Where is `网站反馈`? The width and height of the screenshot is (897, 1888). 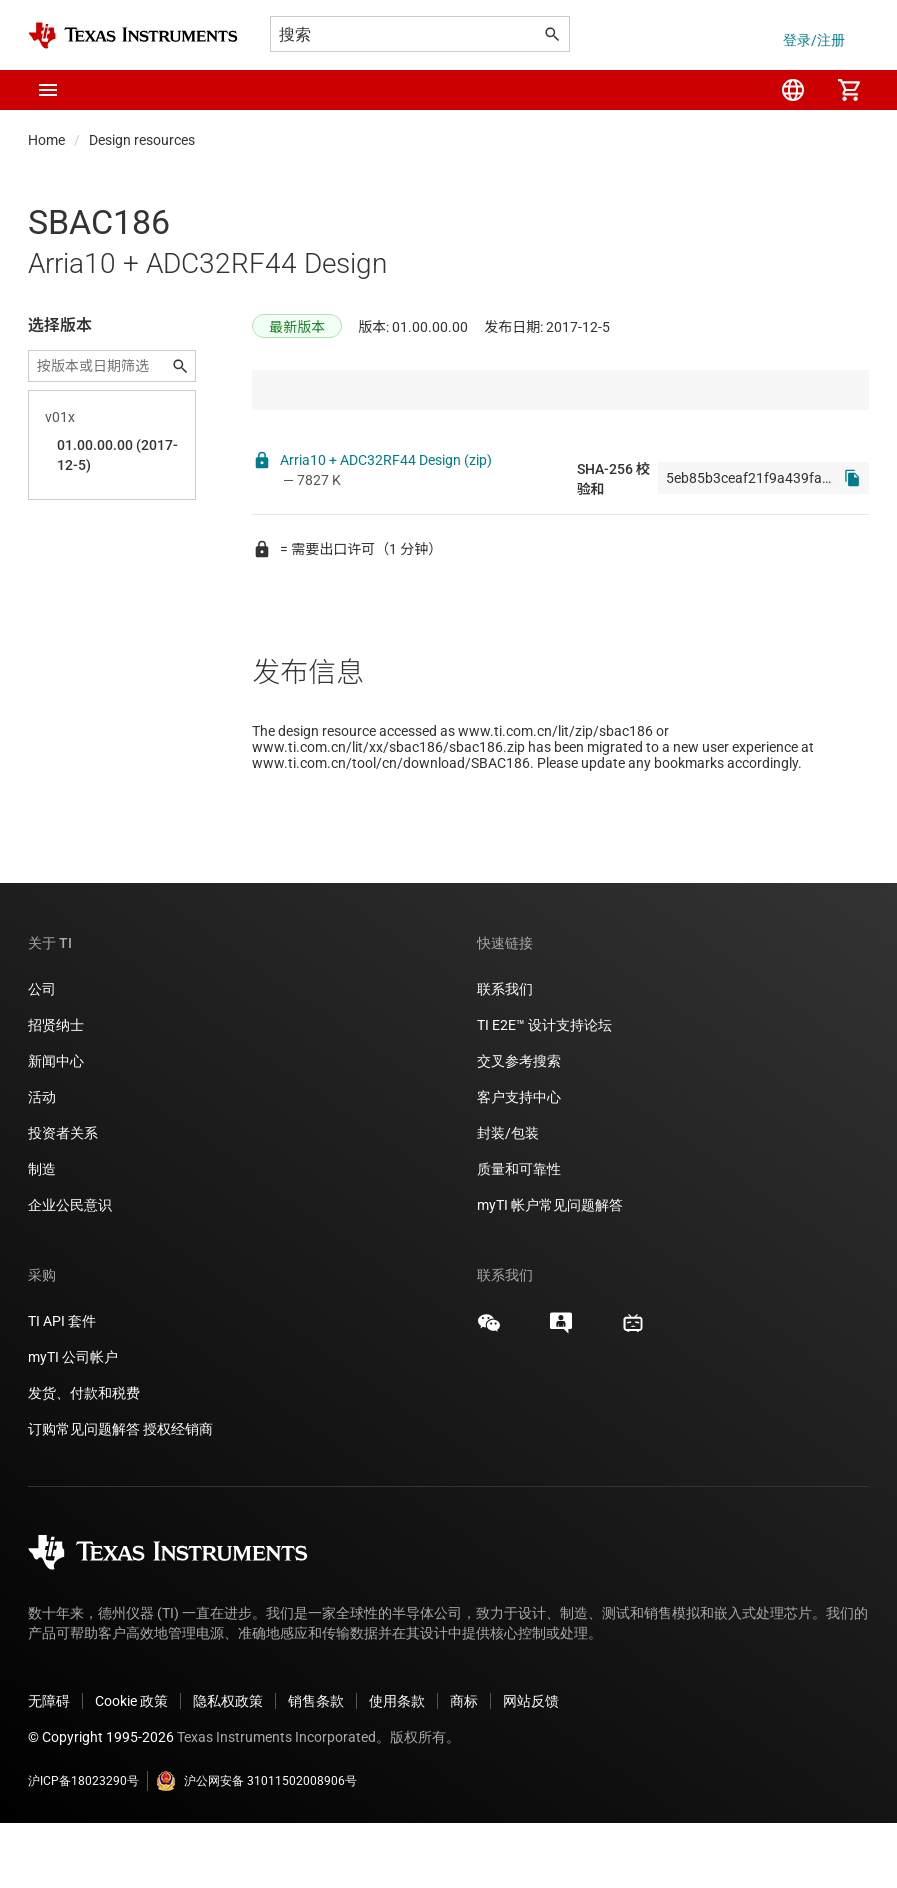 网站反馈 is located at coordinates (531, 1766).